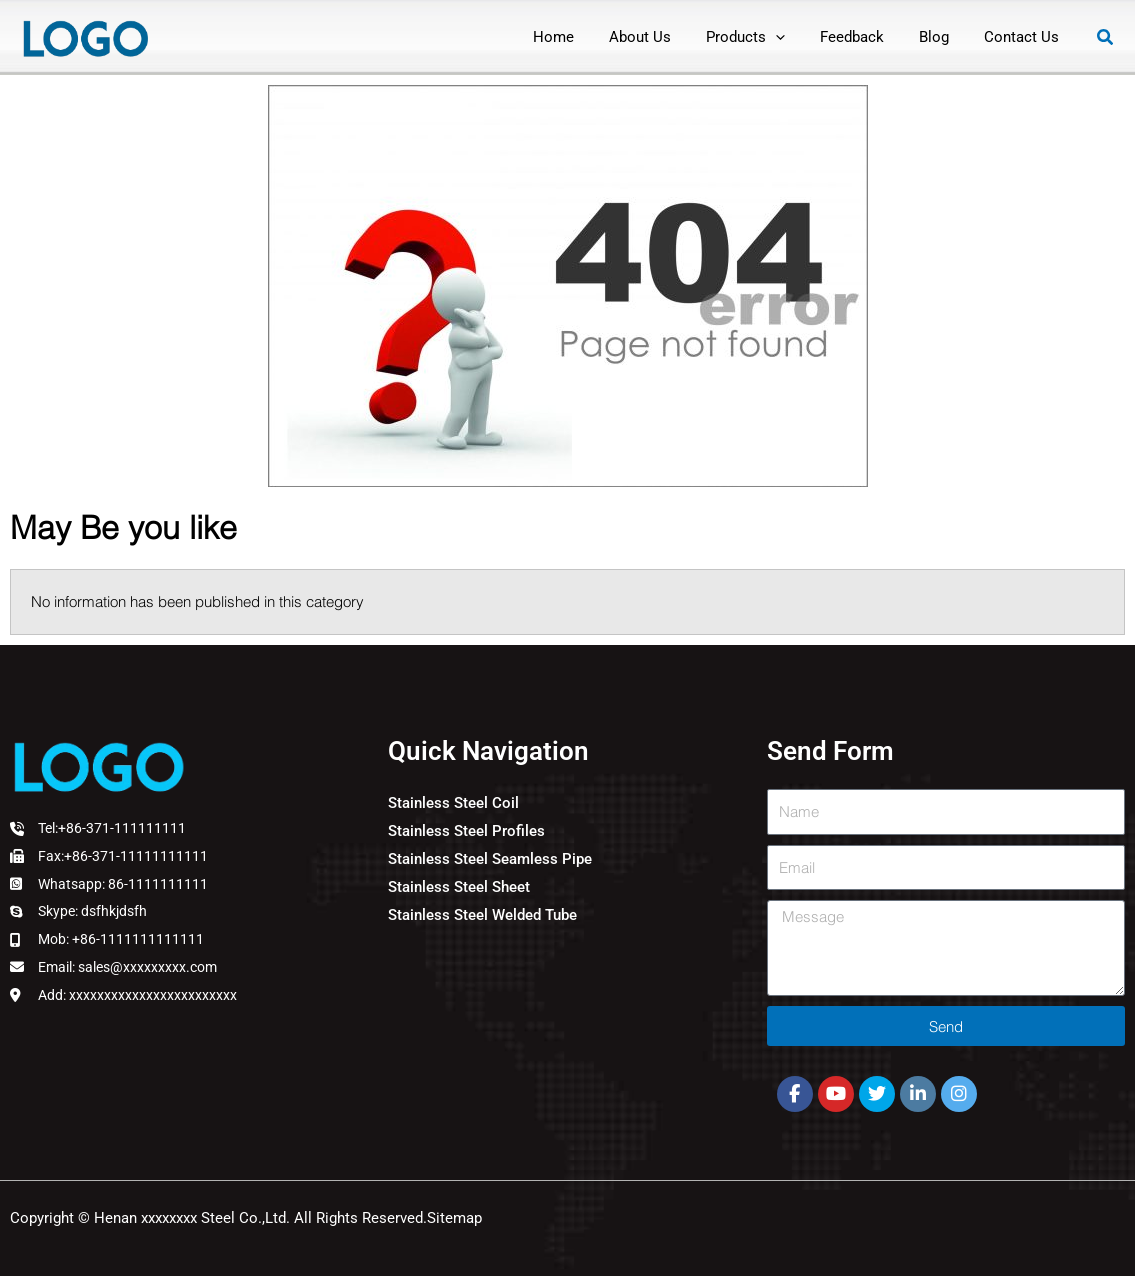  I want to click on Sitemap, so click(454, 1218).